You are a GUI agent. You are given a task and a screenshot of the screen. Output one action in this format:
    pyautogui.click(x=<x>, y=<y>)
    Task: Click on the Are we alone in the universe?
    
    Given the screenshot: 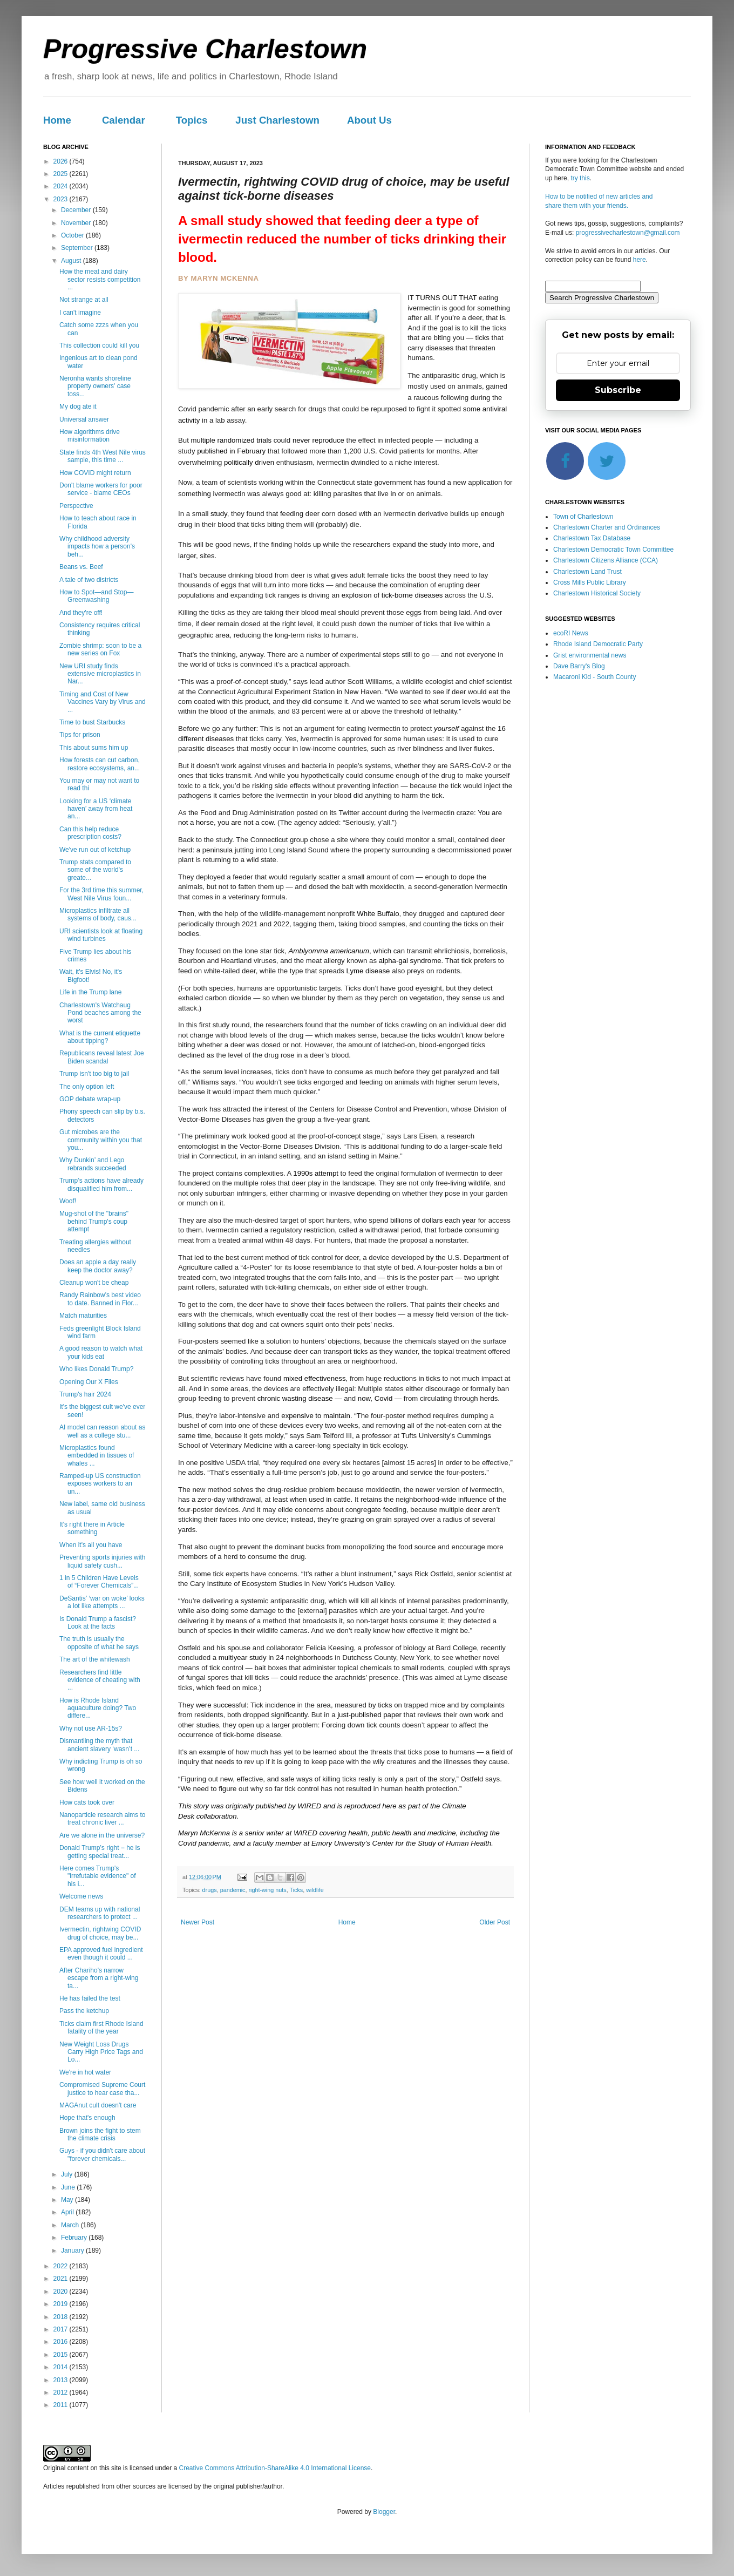 What is the action you would take?
    pyautogui.click(x=102, y=1835)
    